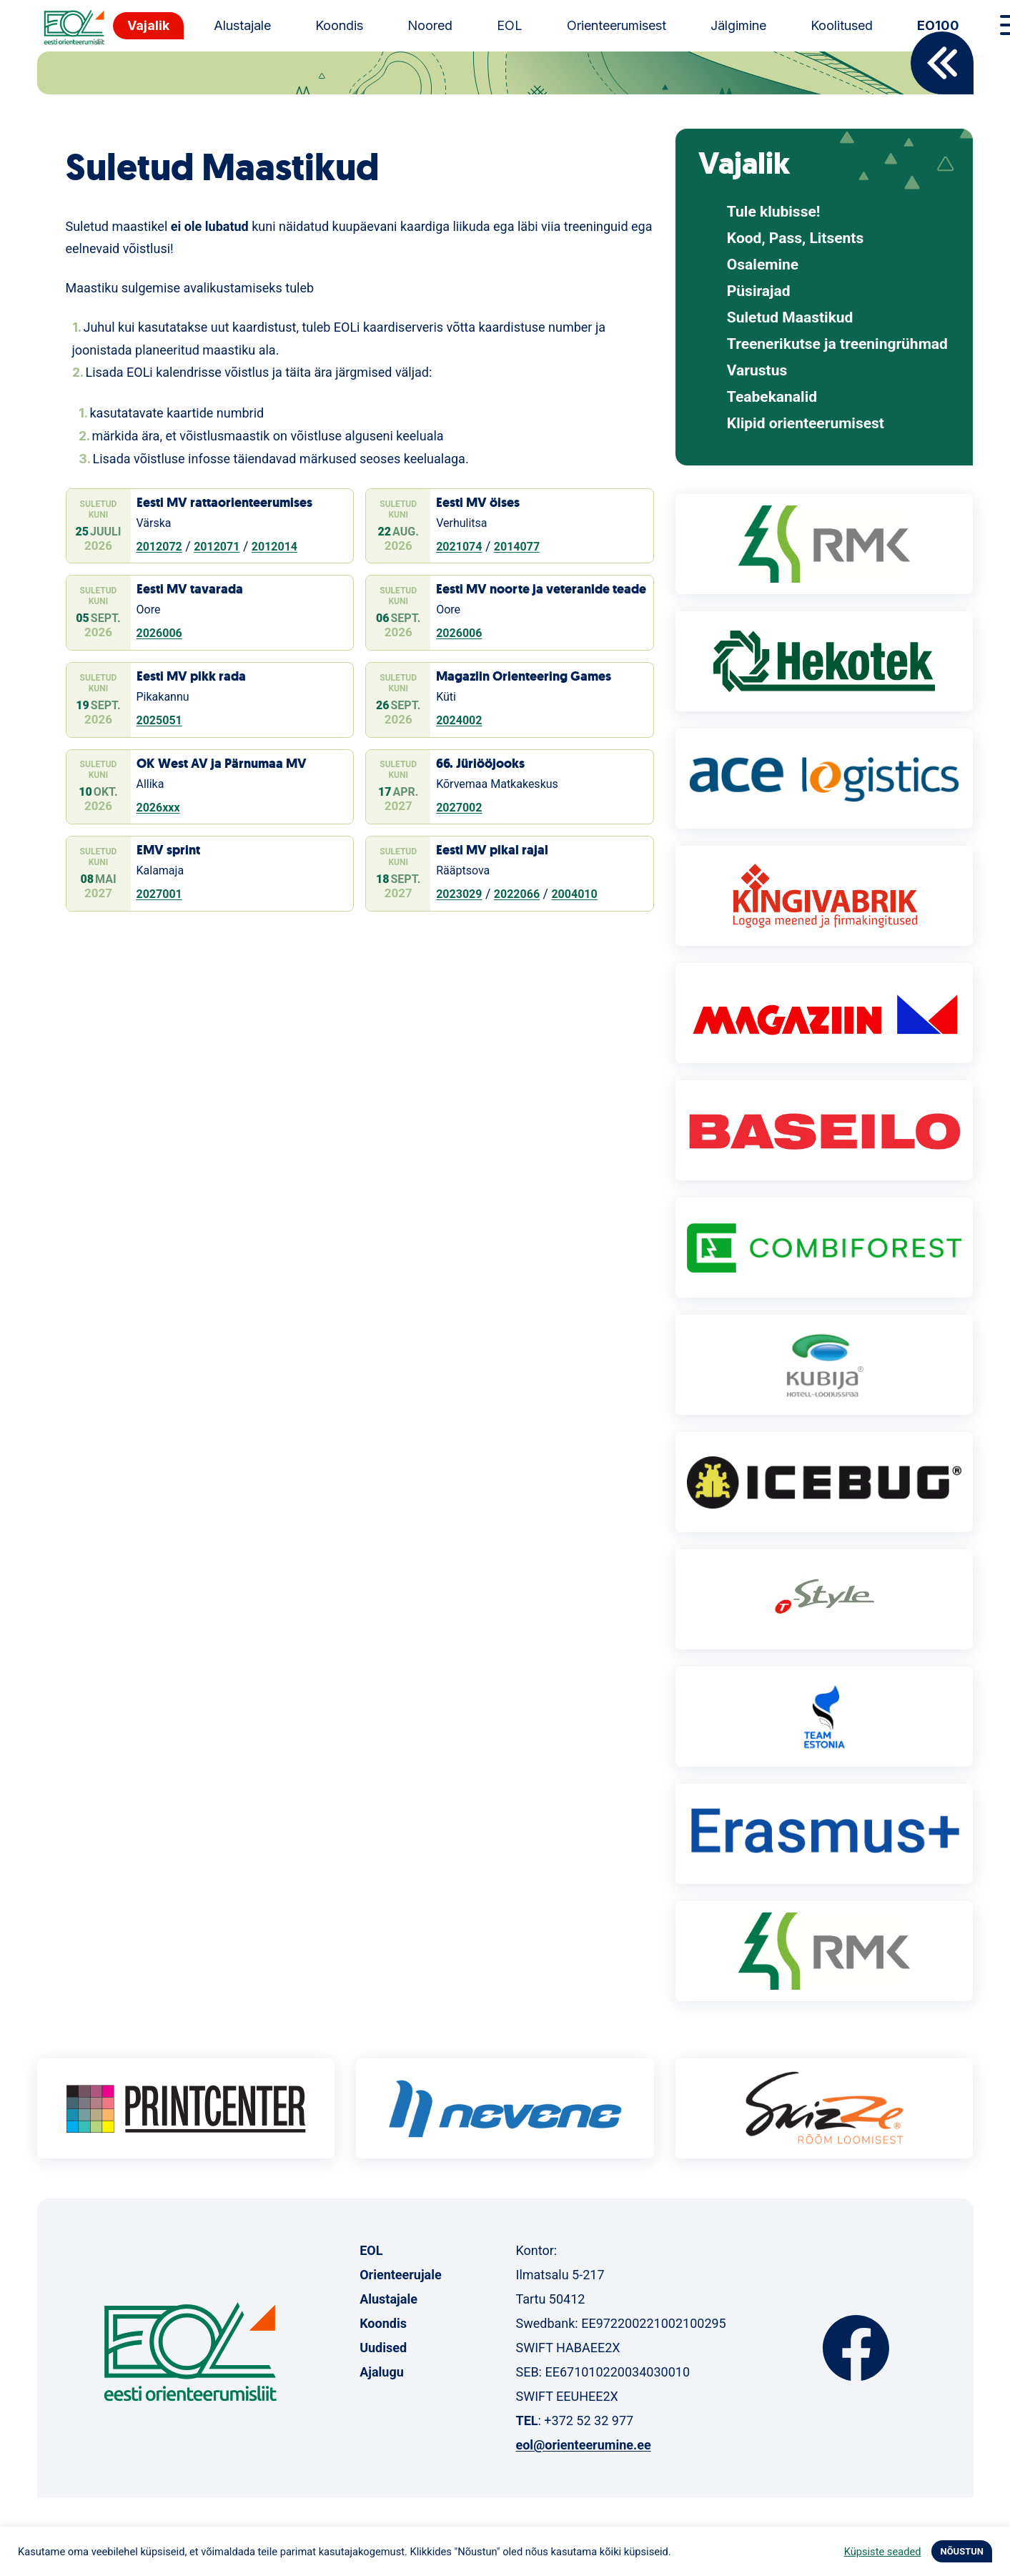 This screenshot has width=1010, height=2576. I want to click on eol@orienteerumine.ee, so click(582, 2444).